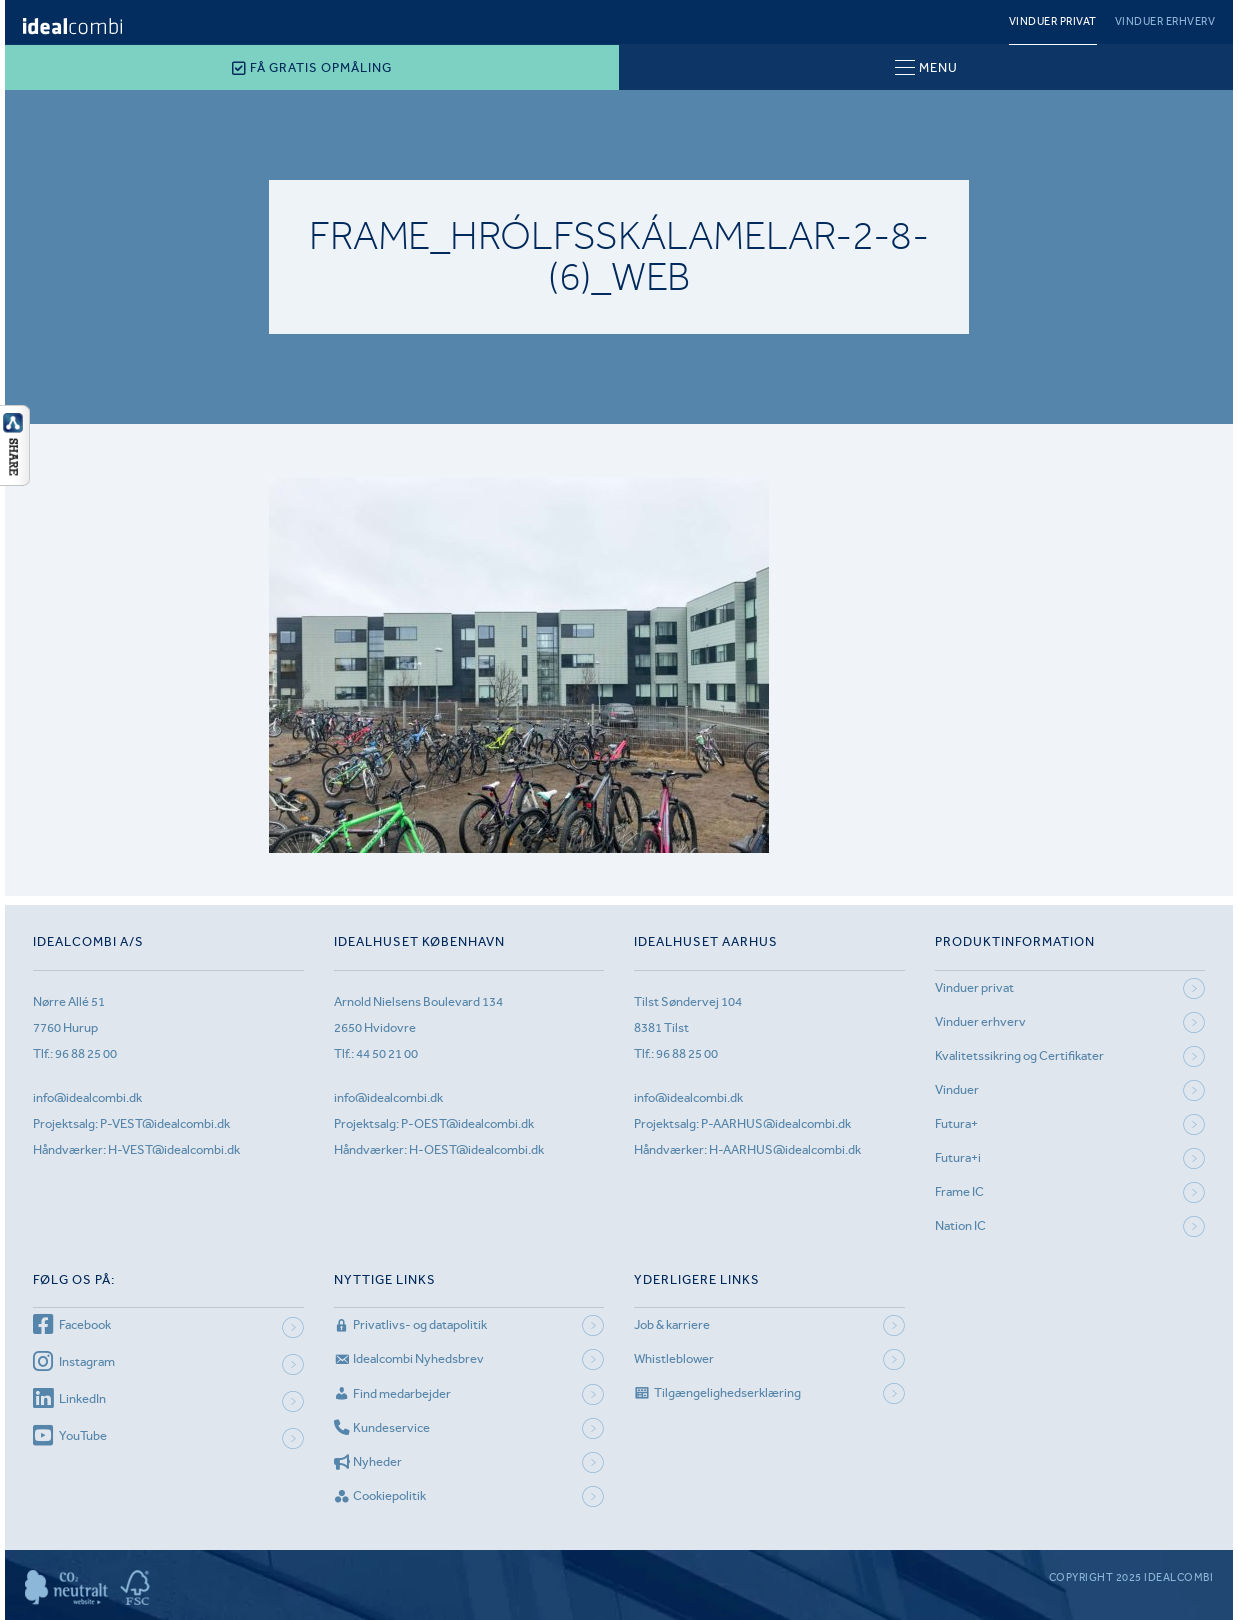 The width and height of the screenshot is (1238, 1620). Describe the element at coordinates (957, 1089) in the screenshot. I see `Vinduer` at that location.